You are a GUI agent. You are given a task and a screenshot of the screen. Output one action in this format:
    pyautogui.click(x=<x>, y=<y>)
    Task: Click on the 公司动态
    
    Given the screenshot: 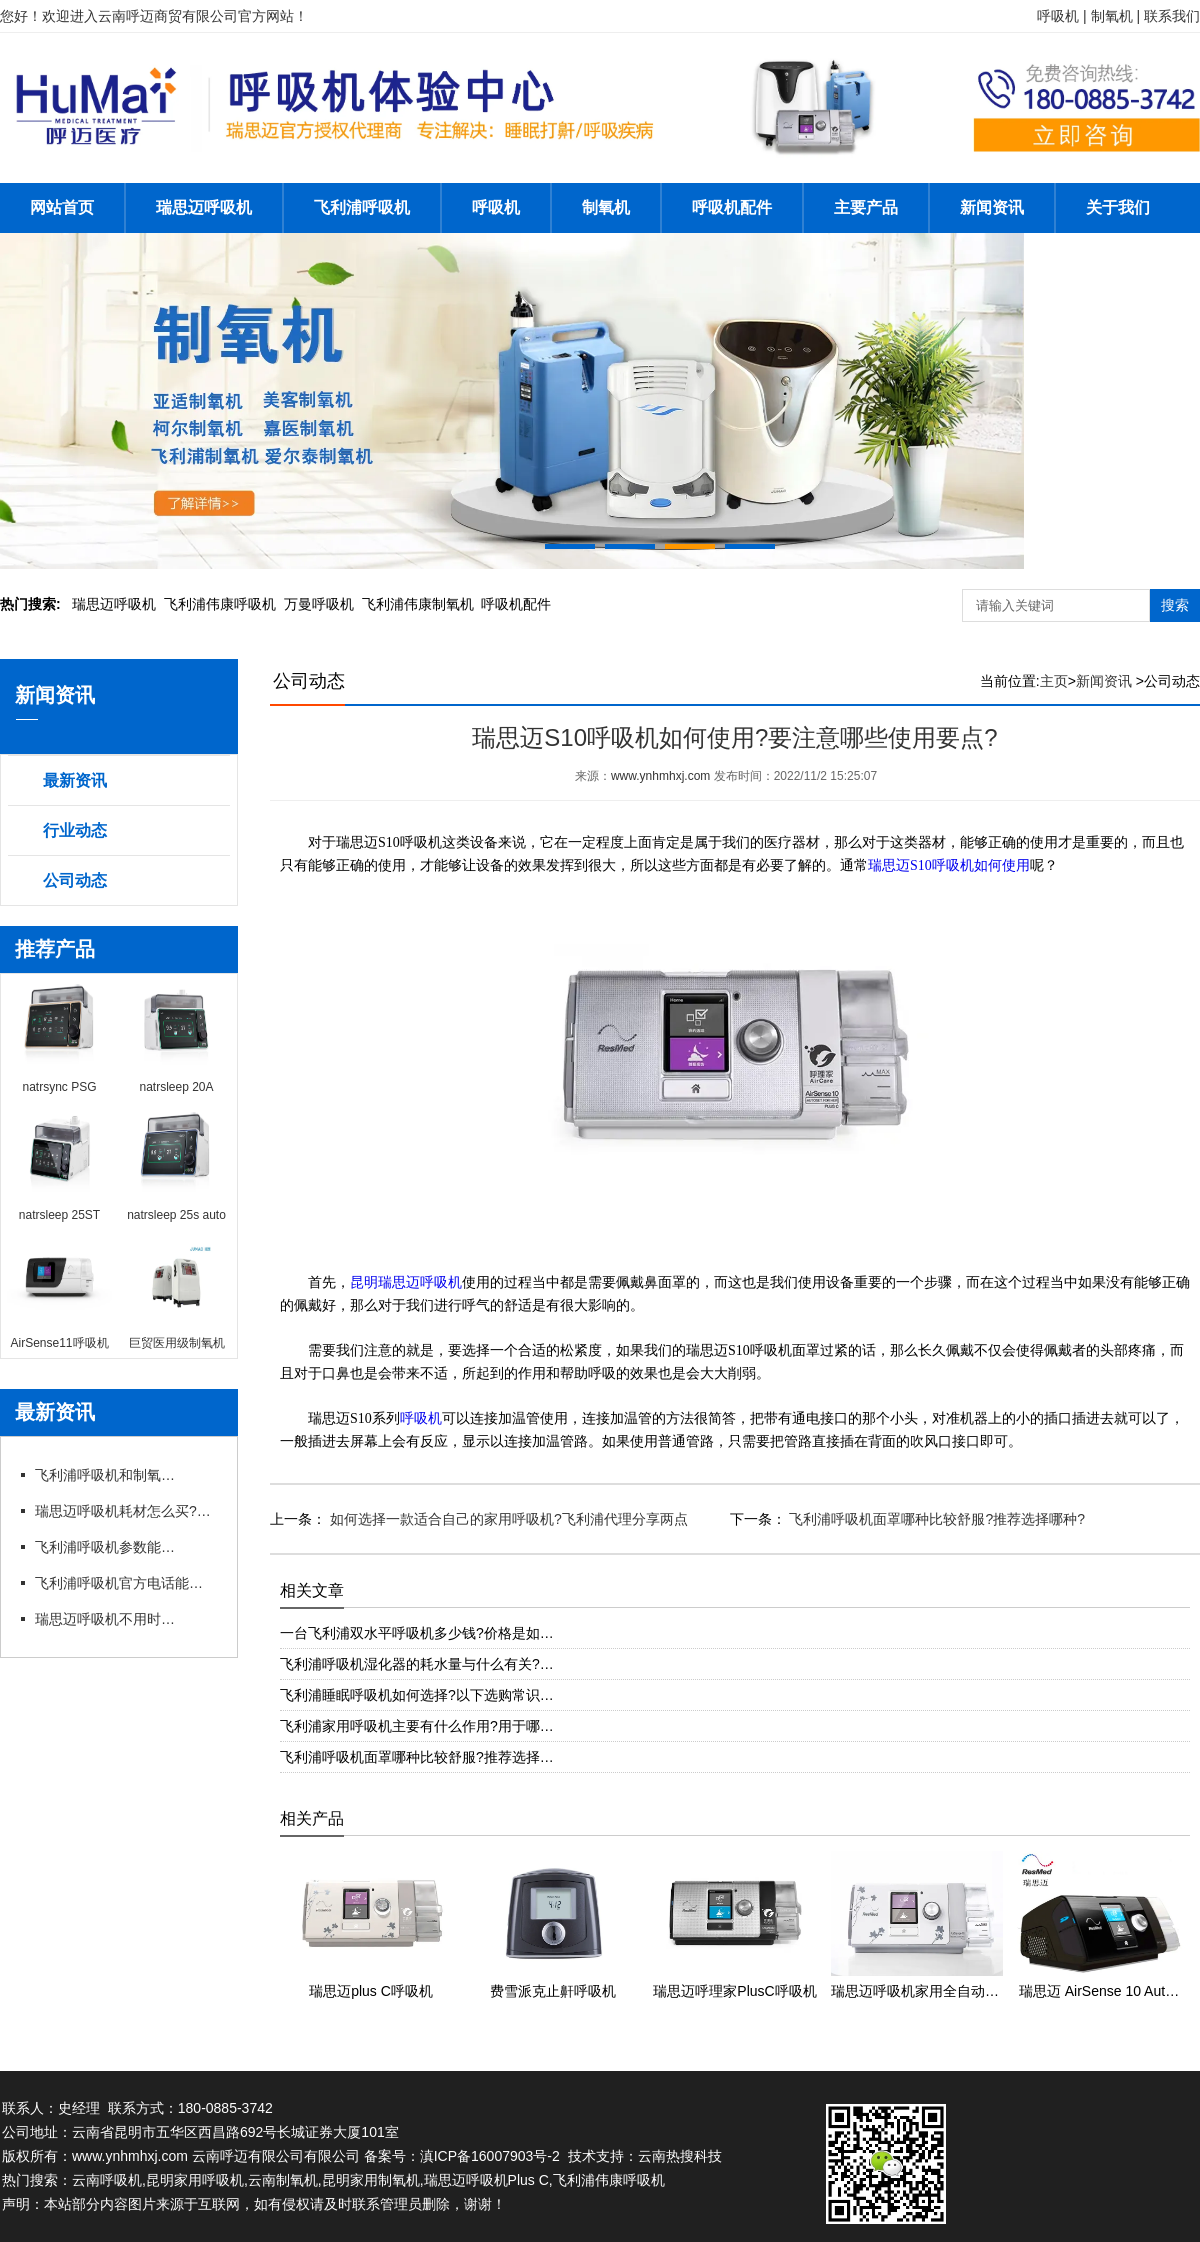 What is the action you would take?
    pyautogui.click(x=75, y=880)
    